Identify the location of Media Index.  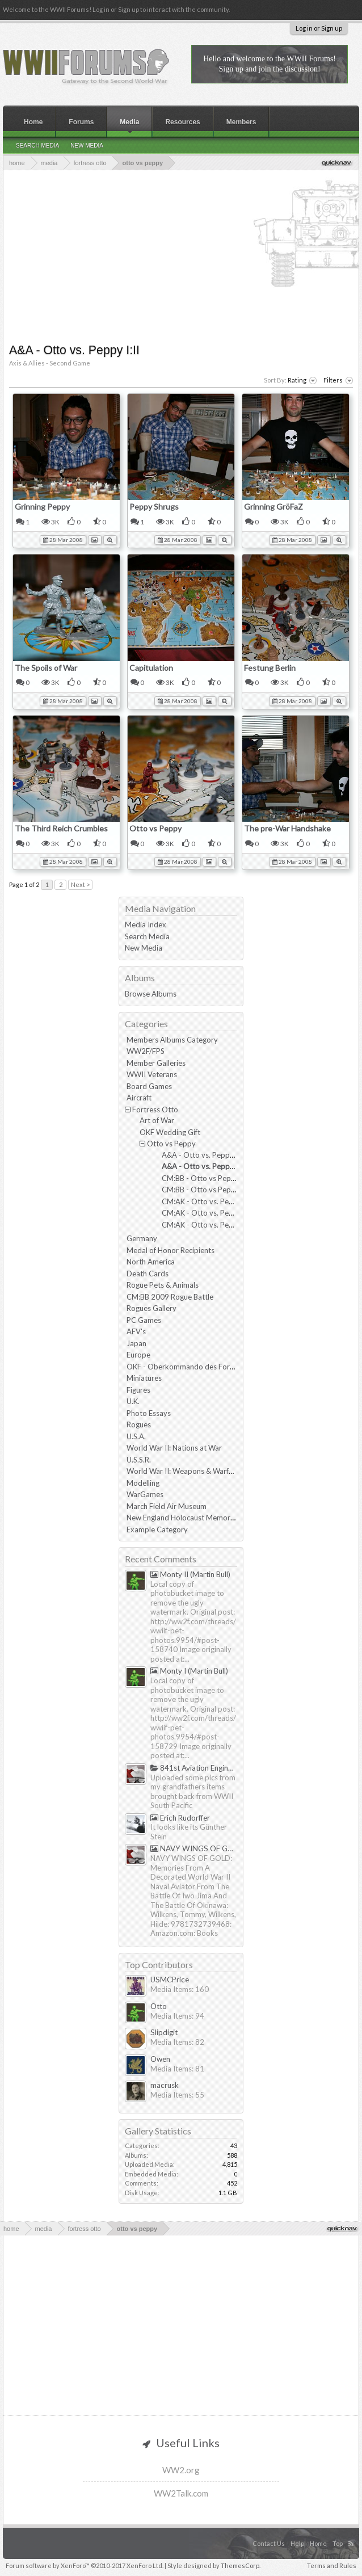
(145, 924).